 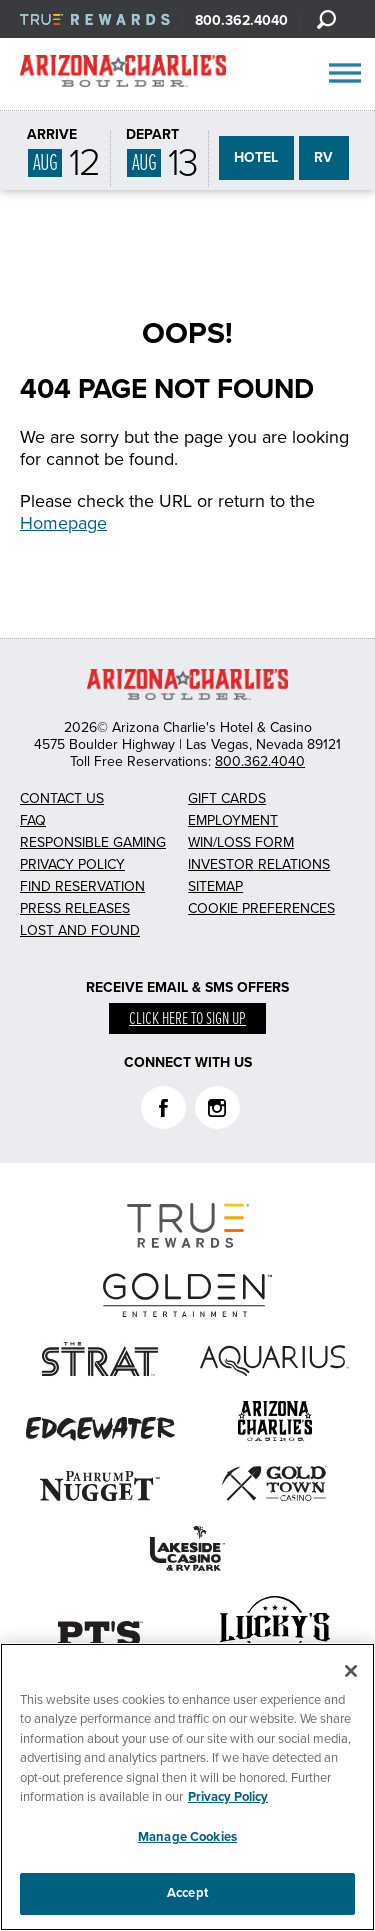 What do you see at coordinates (261, 908) in the screenshot?
I see `Cookie Preferences` at bounding box center [261, 908].